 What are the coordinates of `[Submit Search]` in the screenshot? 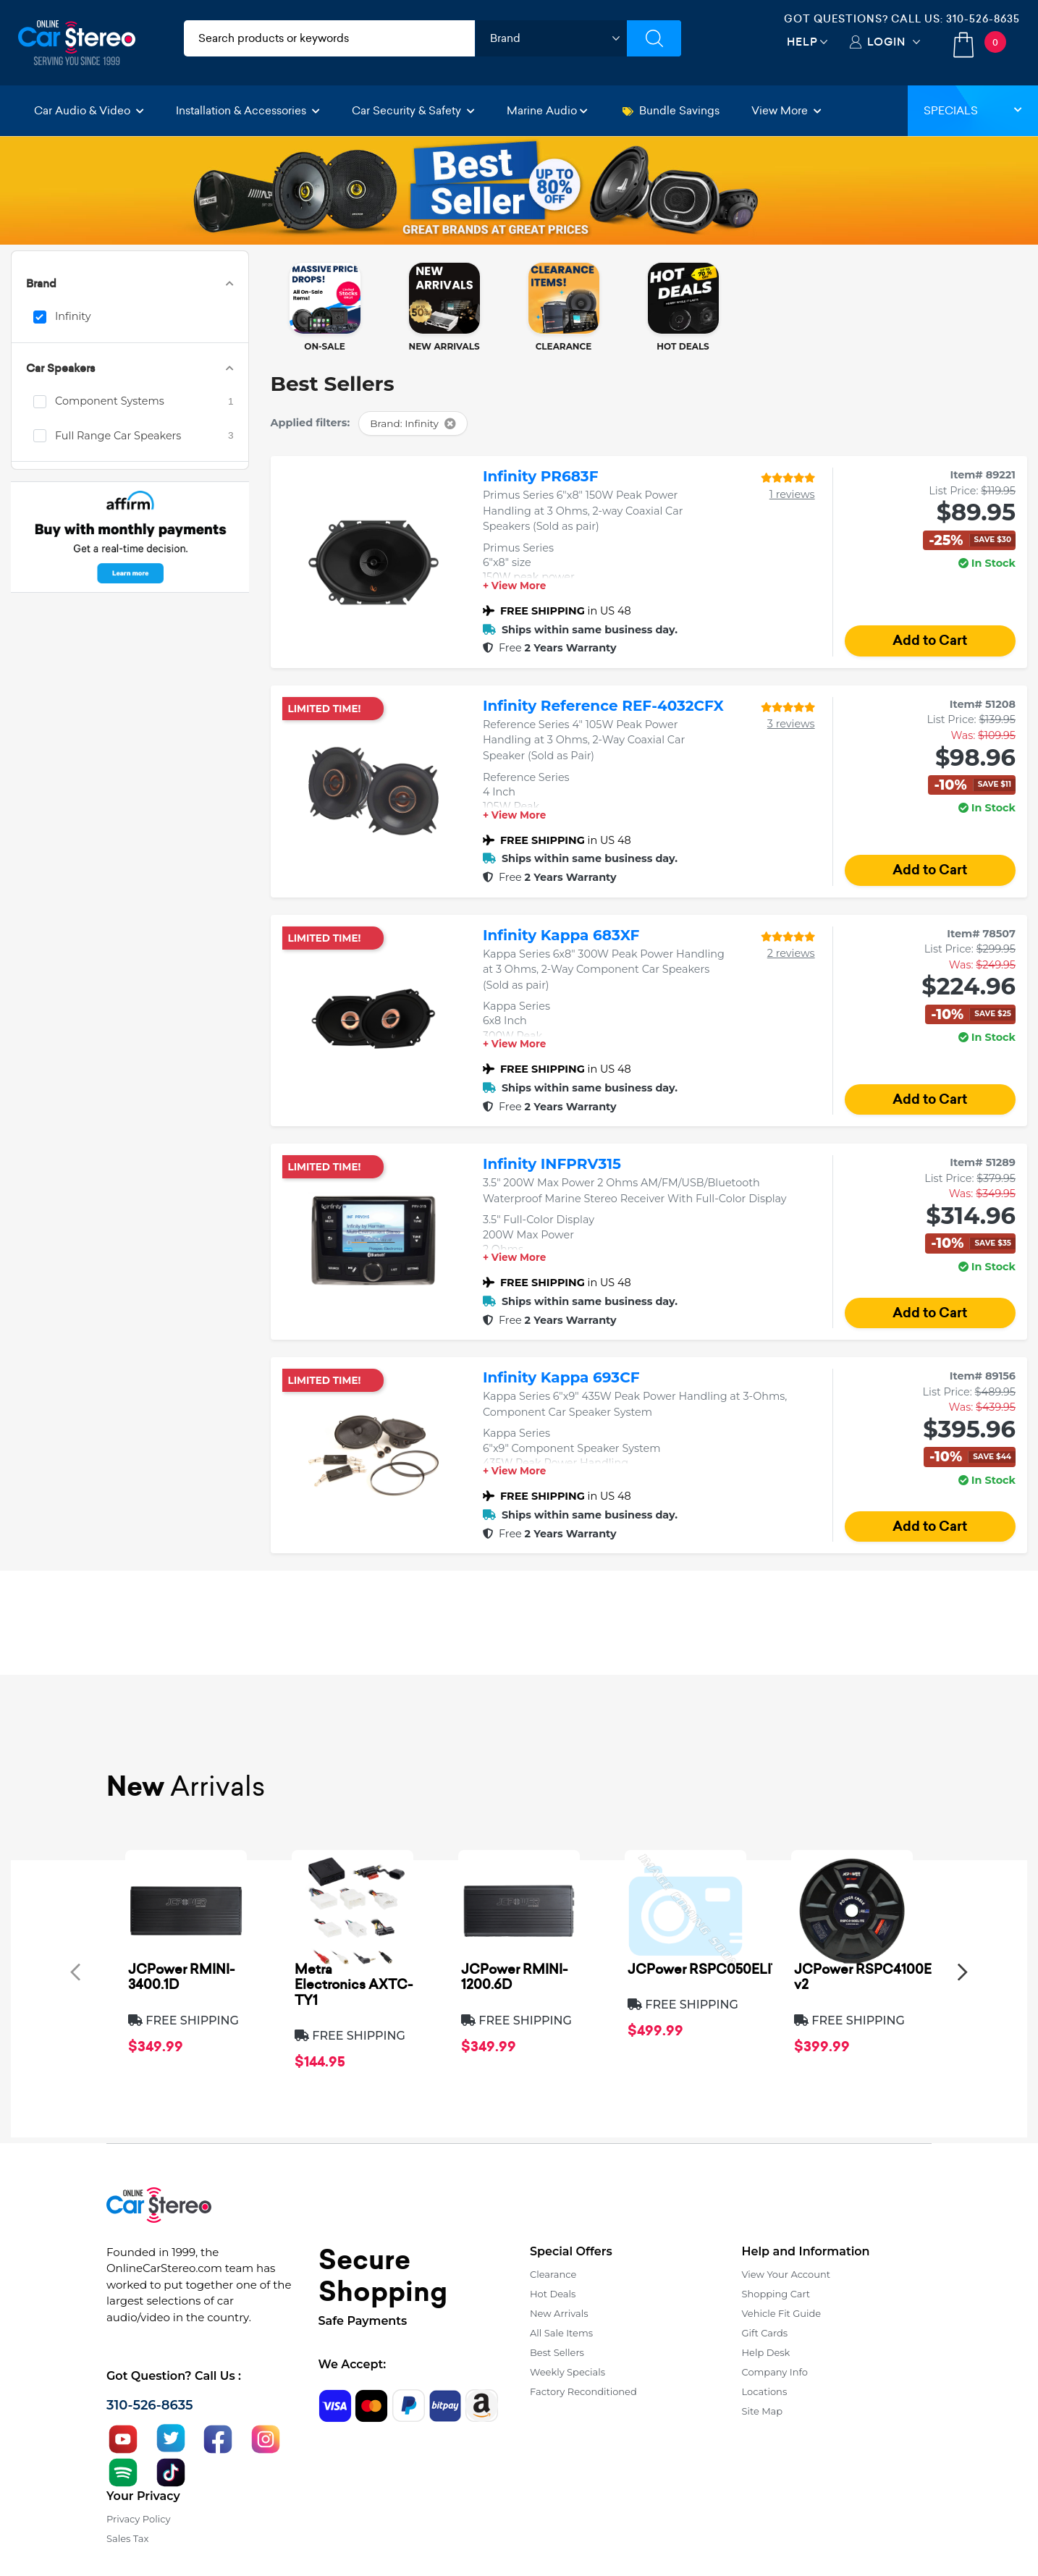 It's located at (654, 38).